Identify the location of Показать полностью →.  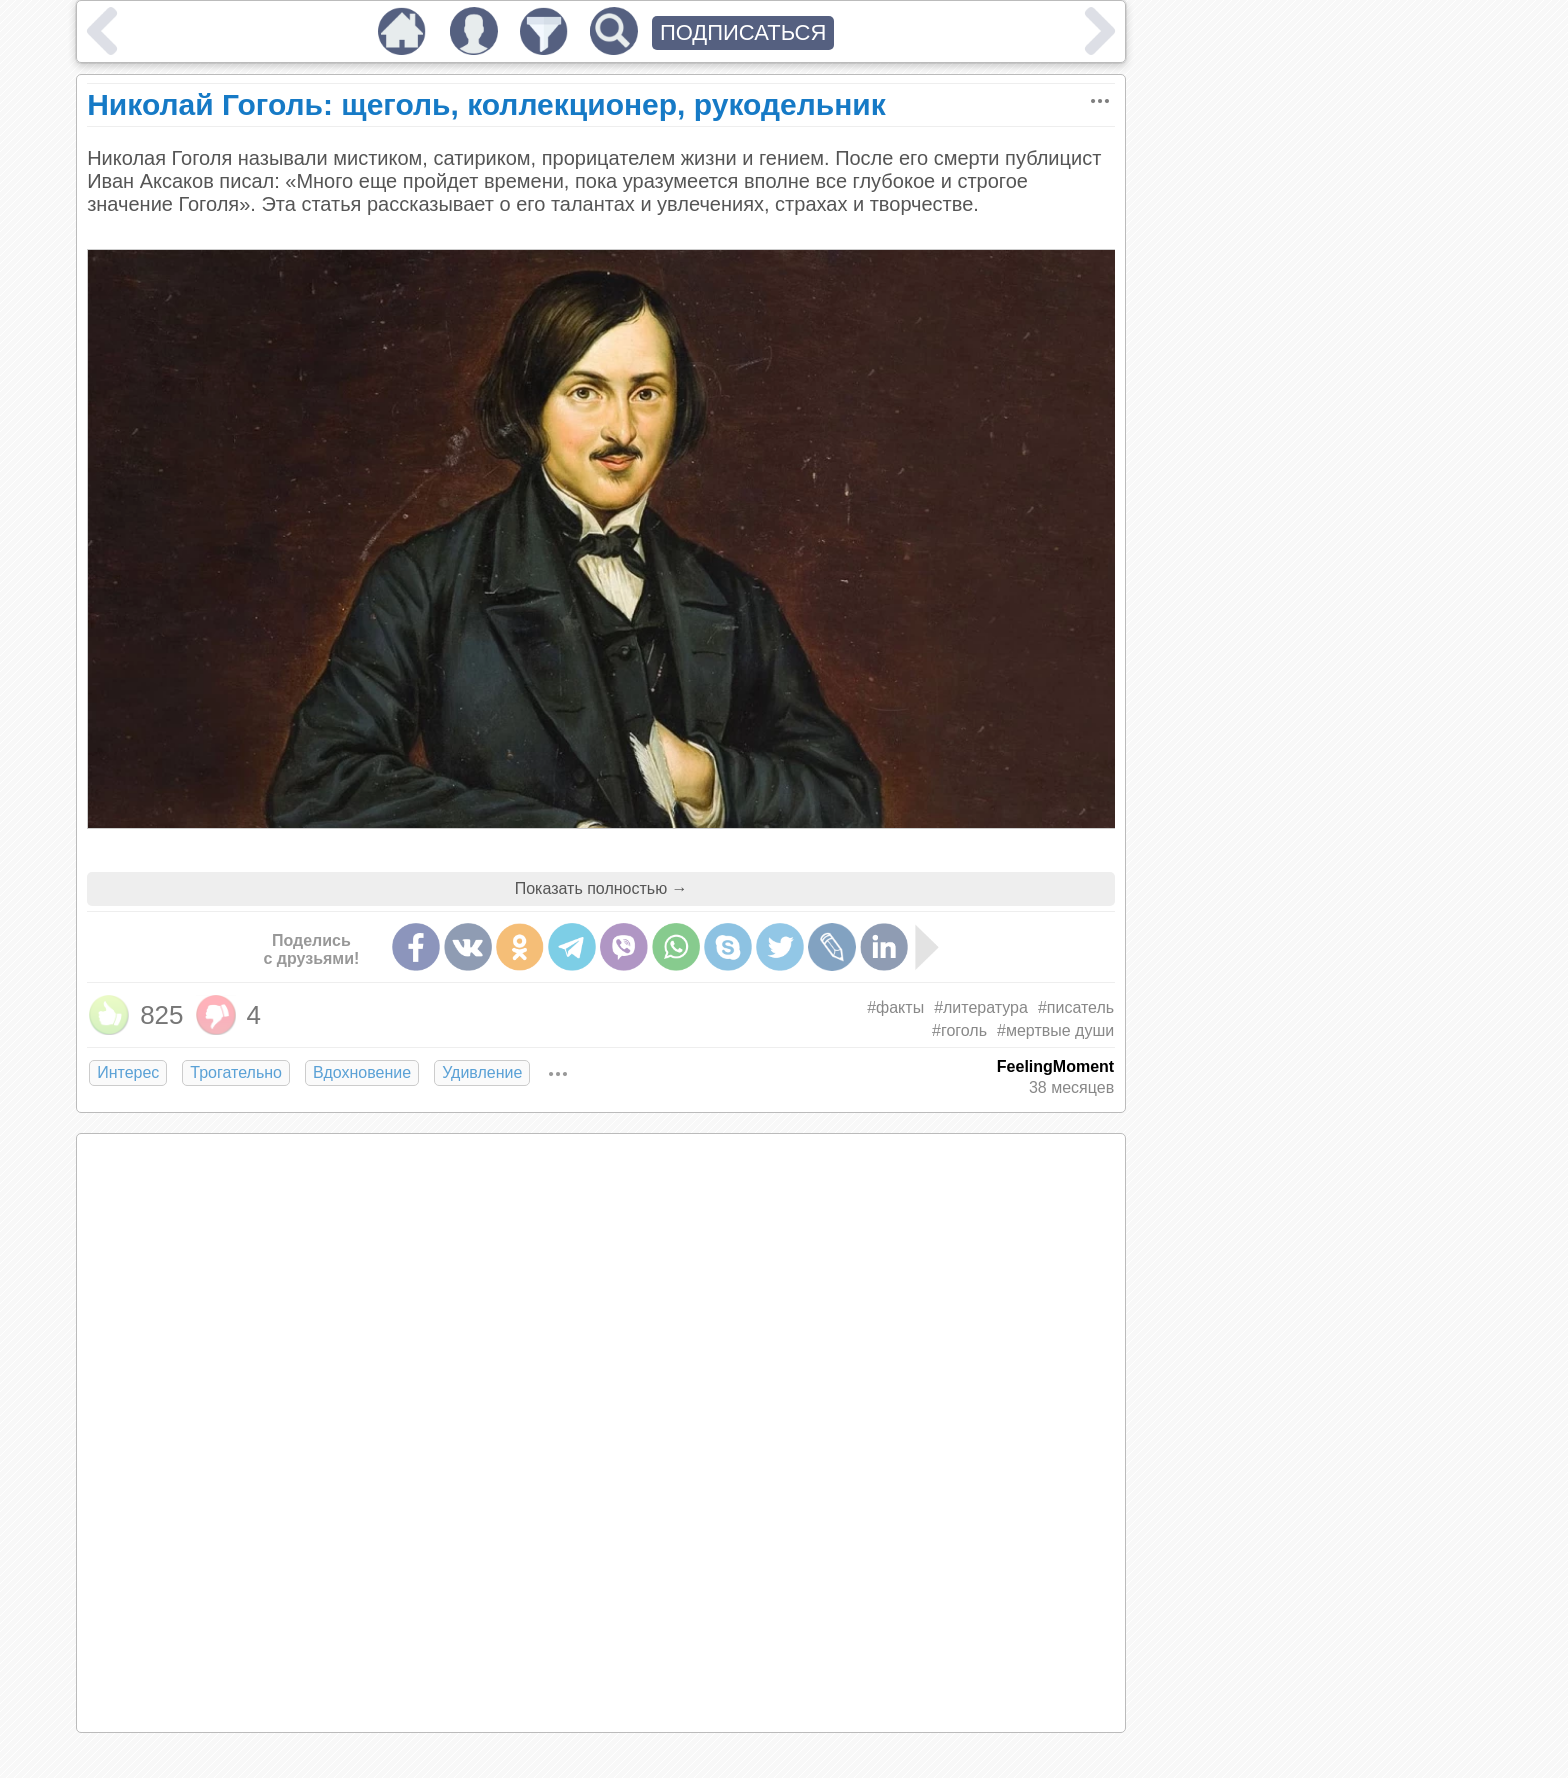
(601, 888).